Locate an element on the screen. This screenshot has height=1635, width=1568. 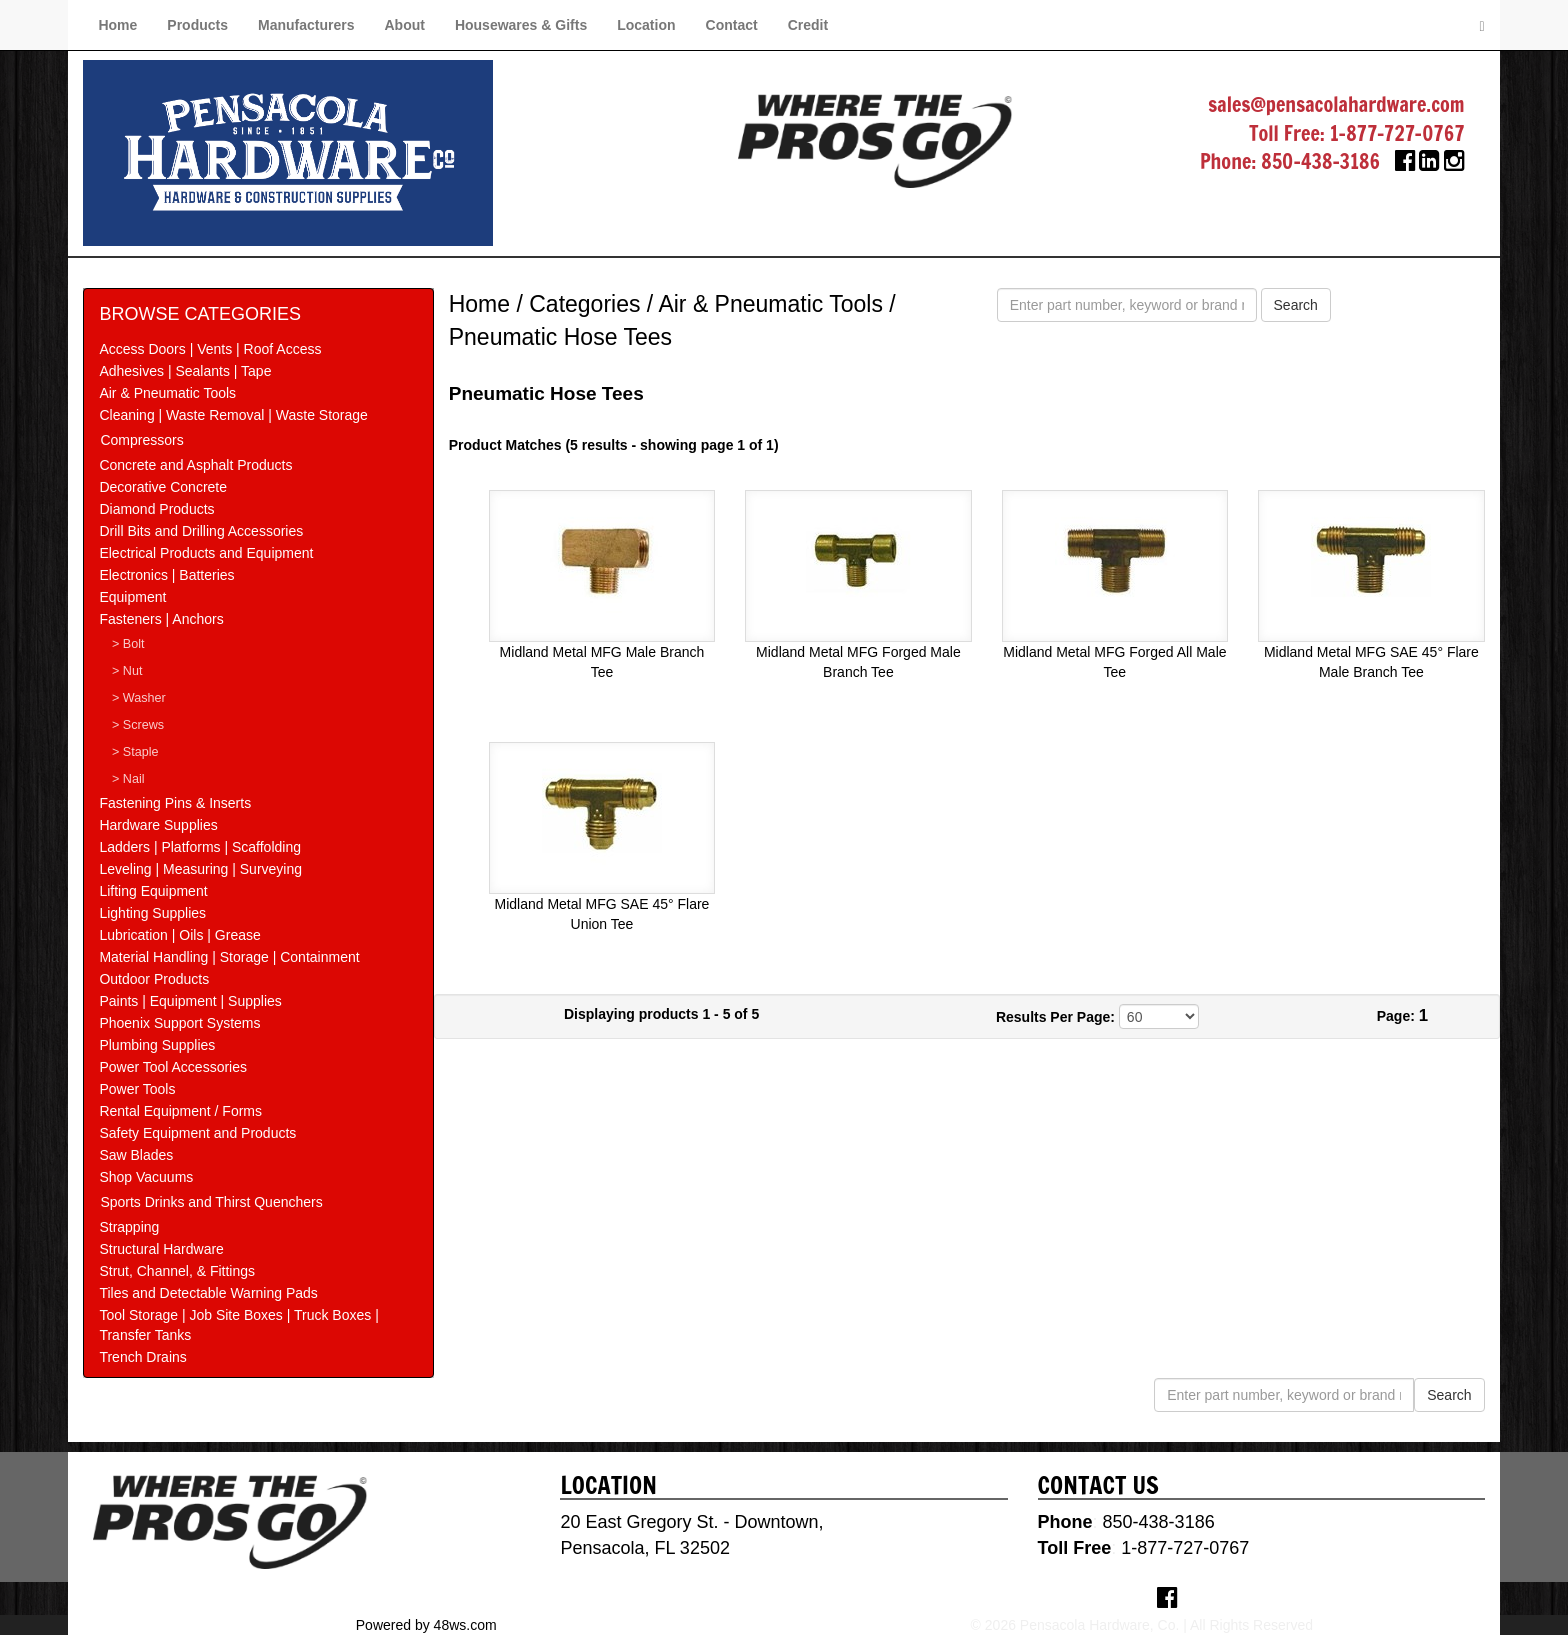
Plumbing Supplies is located at coordinates (157, 1045).